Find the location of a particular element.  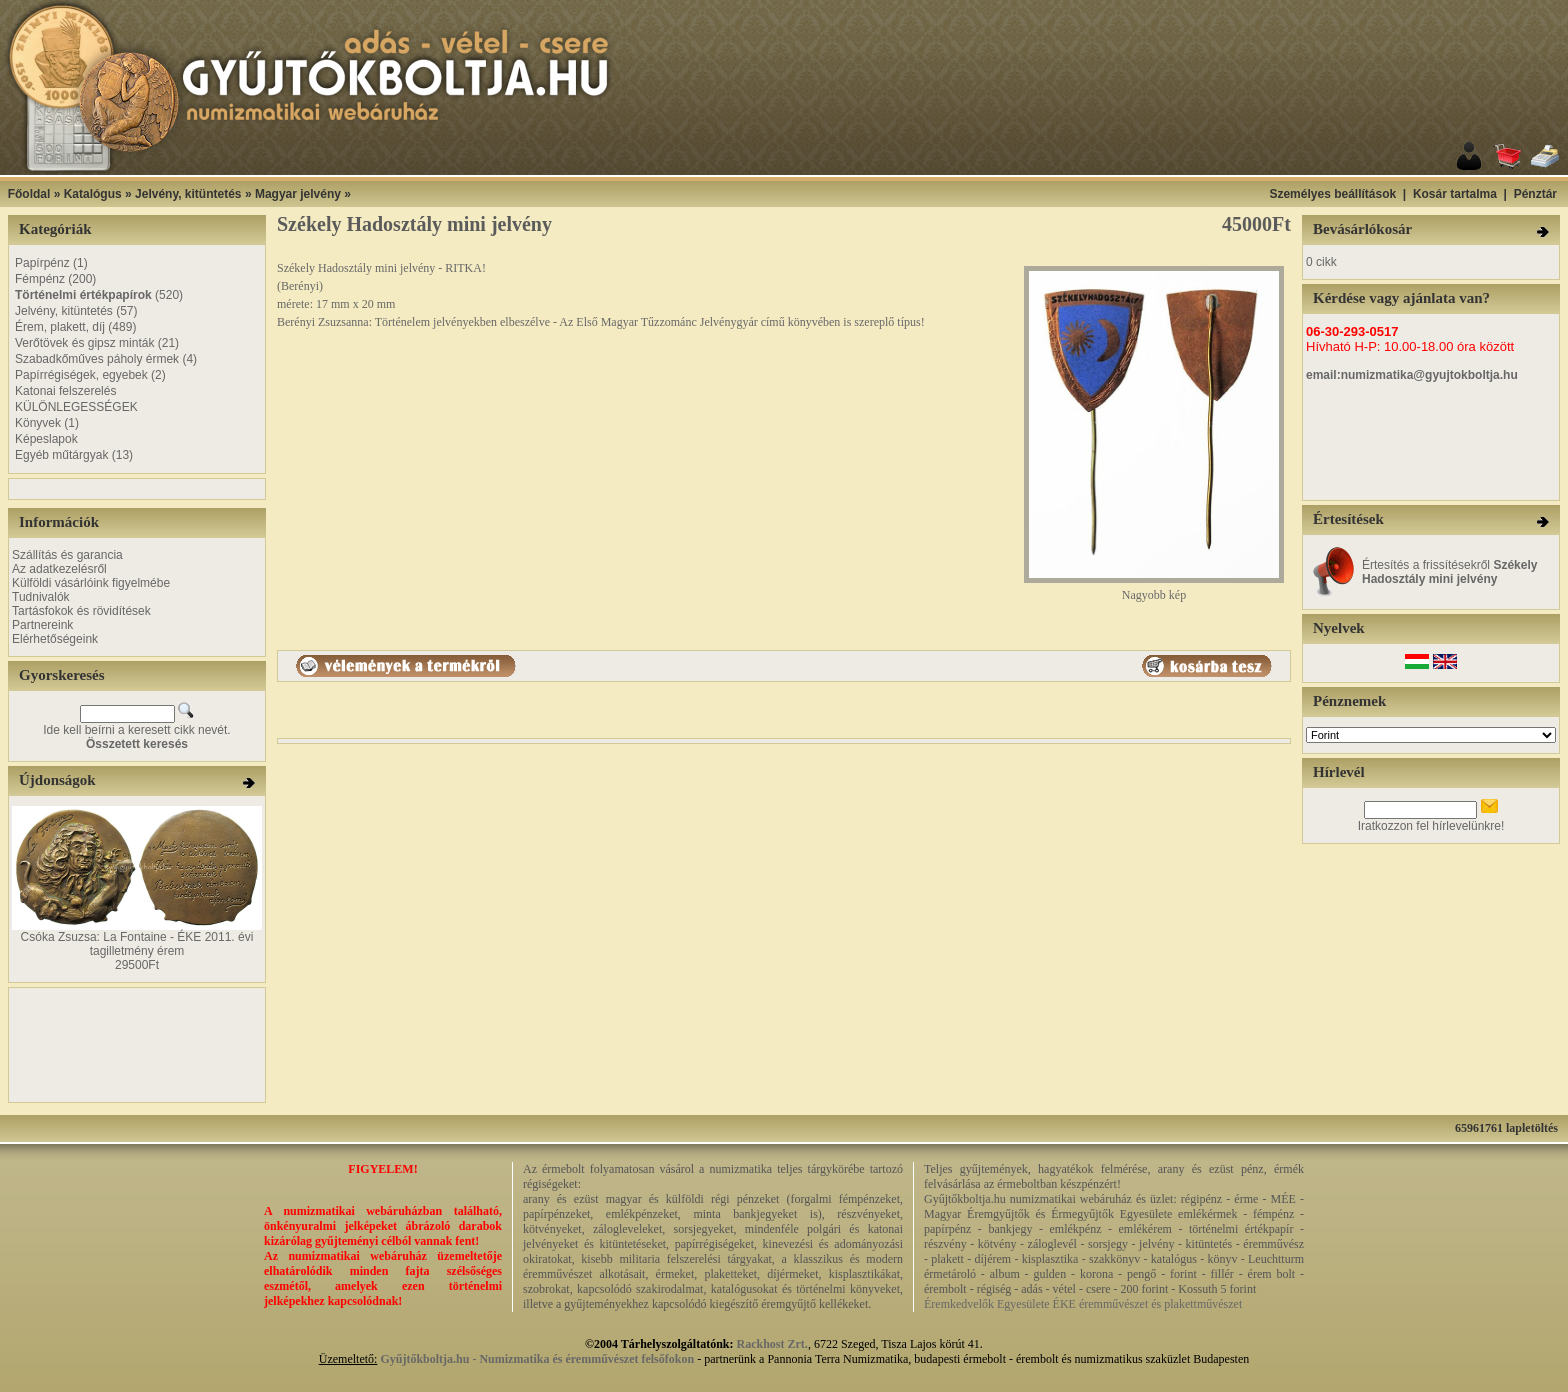

Elérhetőségeink is located at coordinates (55, 639).